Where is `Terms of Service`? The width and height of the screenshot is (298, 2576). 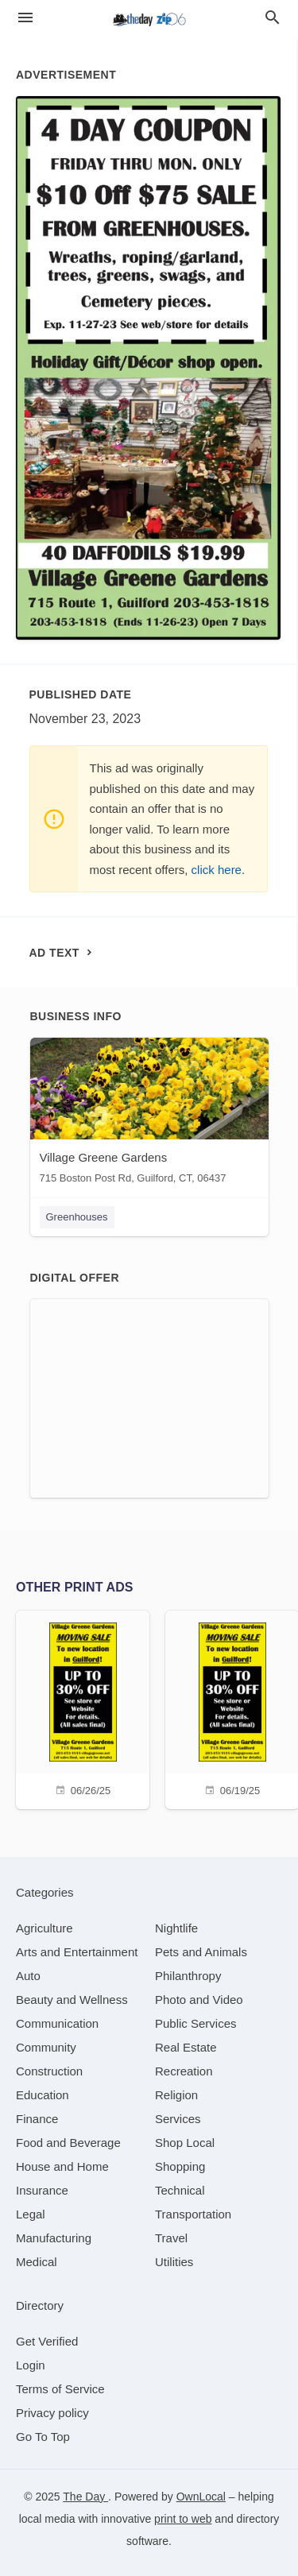
Terms of Service is located at coordinates (60, 2389).